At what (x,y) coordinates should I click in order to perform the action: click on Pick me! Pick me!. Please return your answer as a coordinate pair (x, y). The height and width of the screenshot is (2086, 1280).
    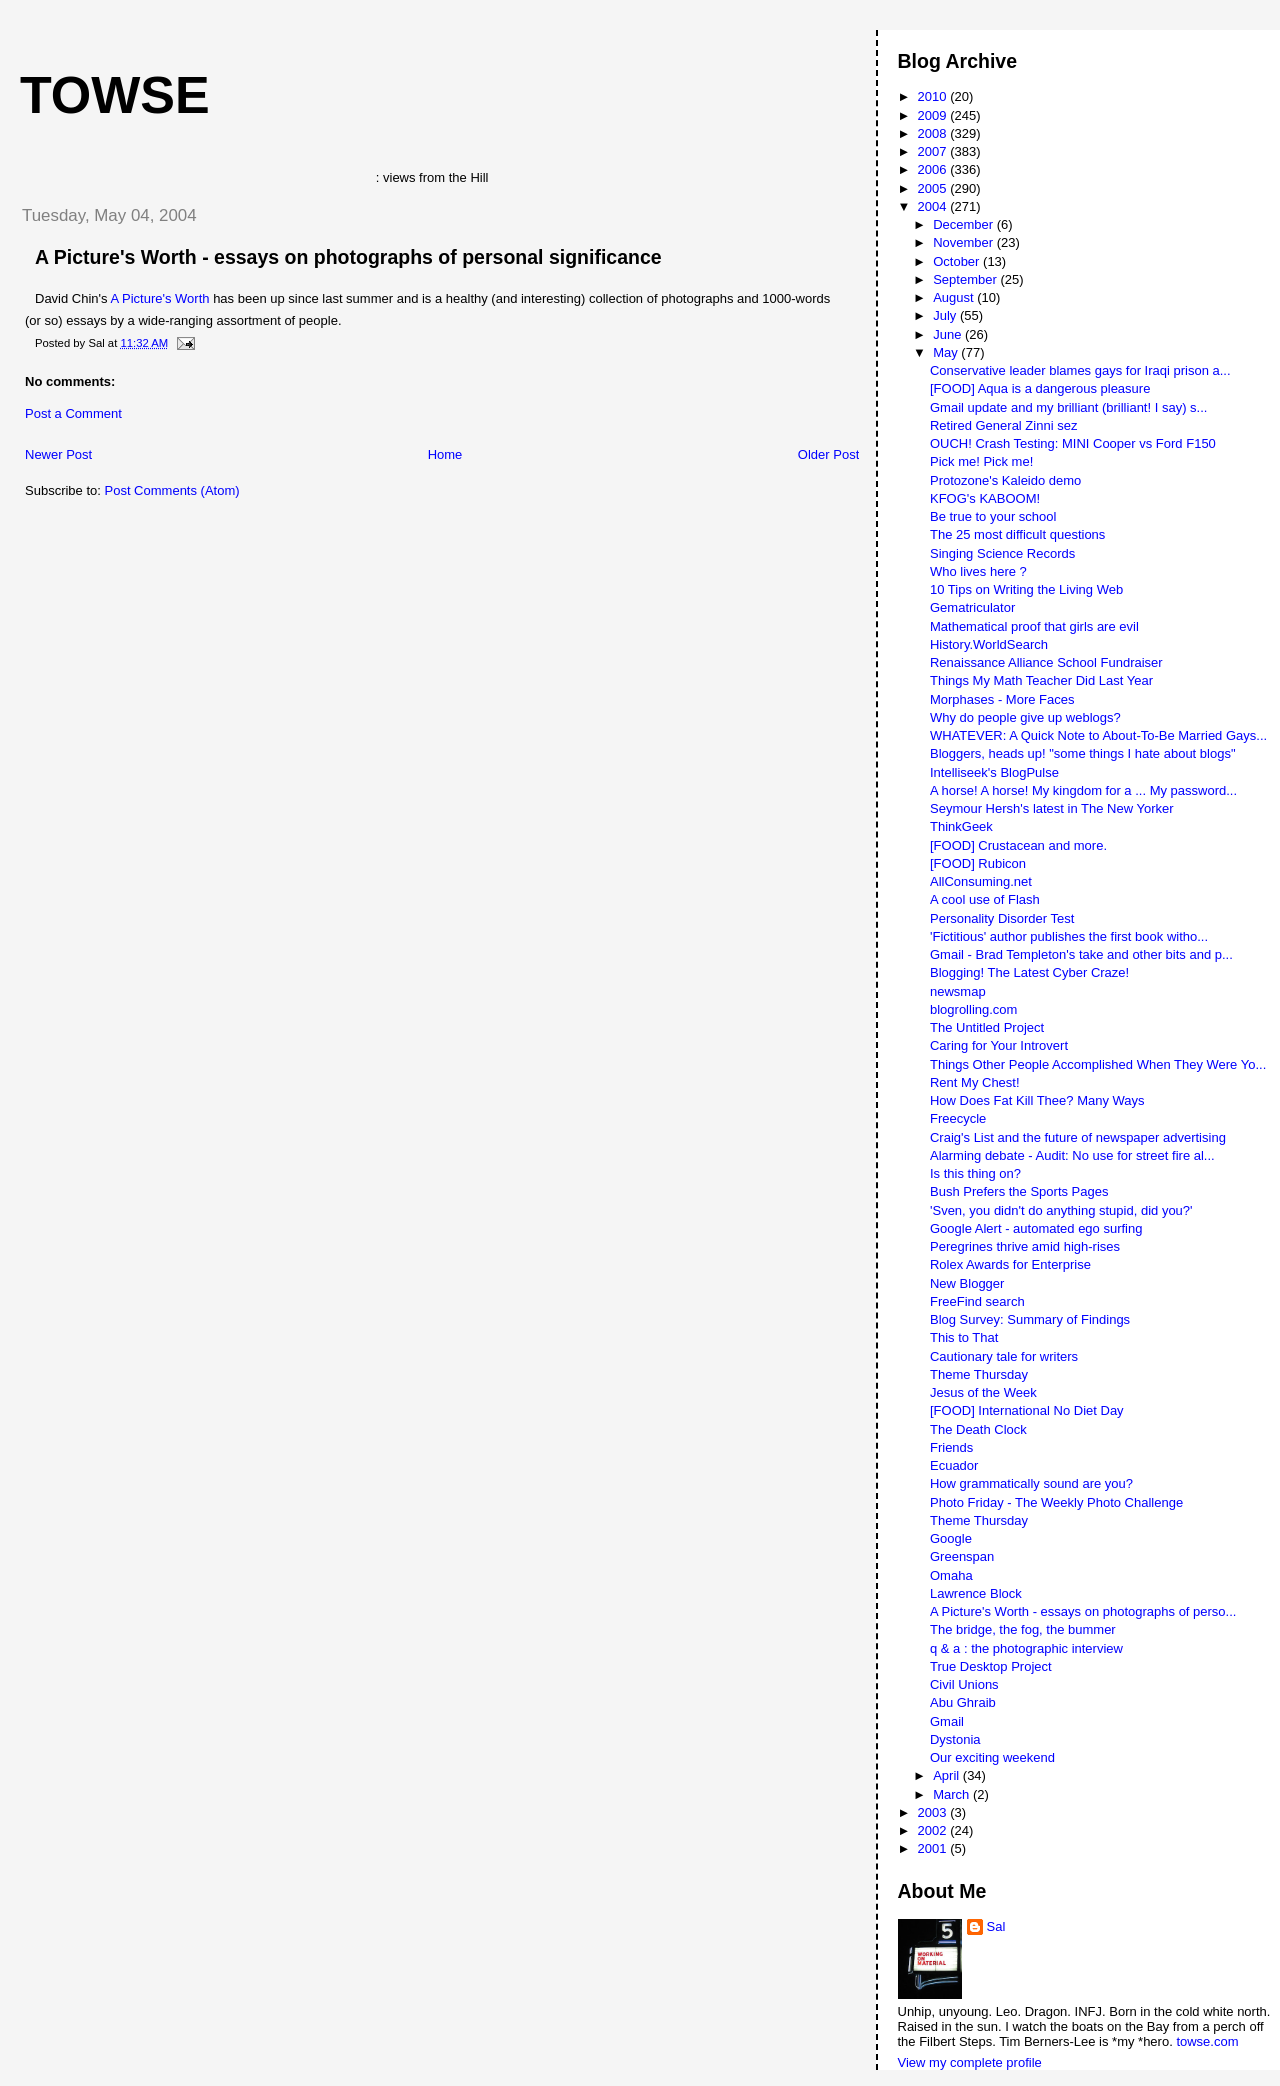
    Looking at the image, I should click on (981, 461).